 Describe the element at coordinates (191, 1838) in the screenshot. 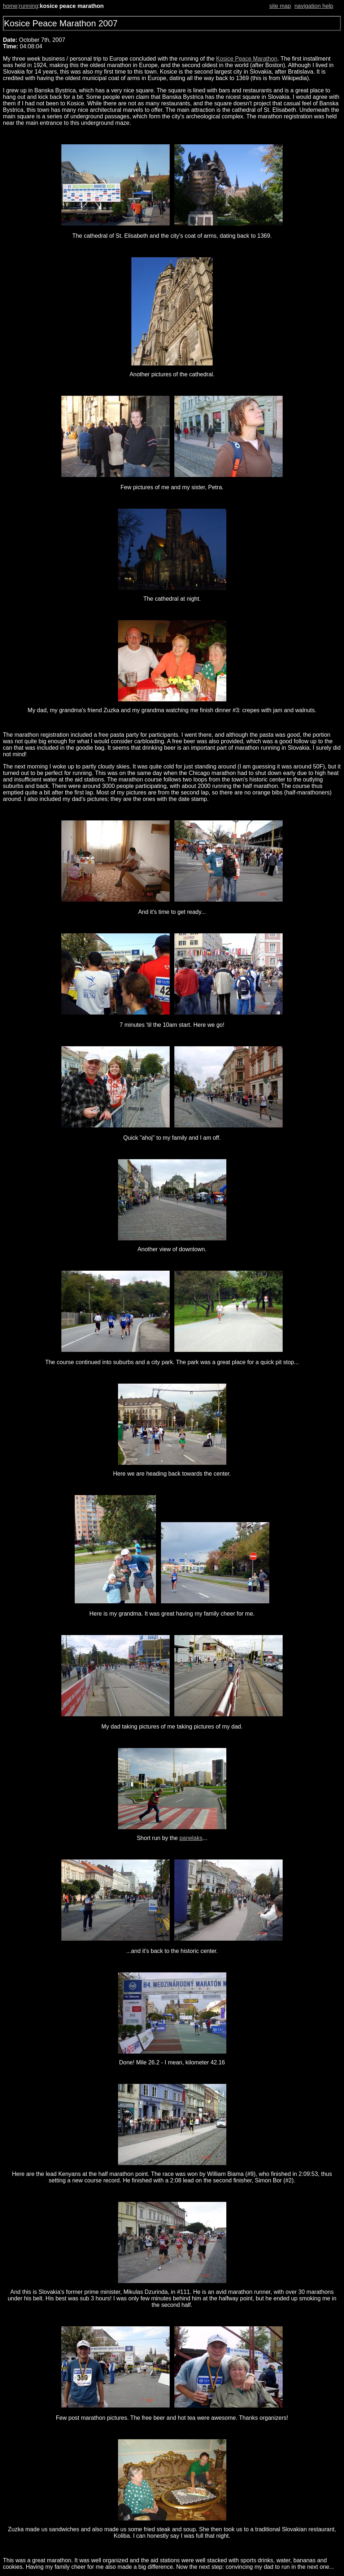

I see `panelaks` at that location.